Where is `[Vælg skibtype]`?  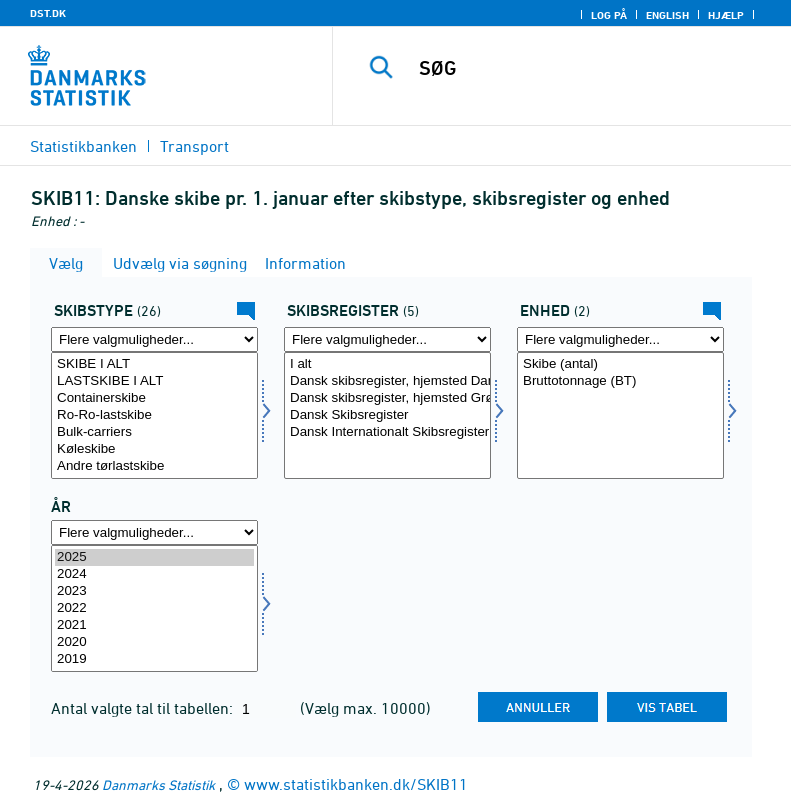 [Vælg skibtype] is located at coordinates (154, 415).